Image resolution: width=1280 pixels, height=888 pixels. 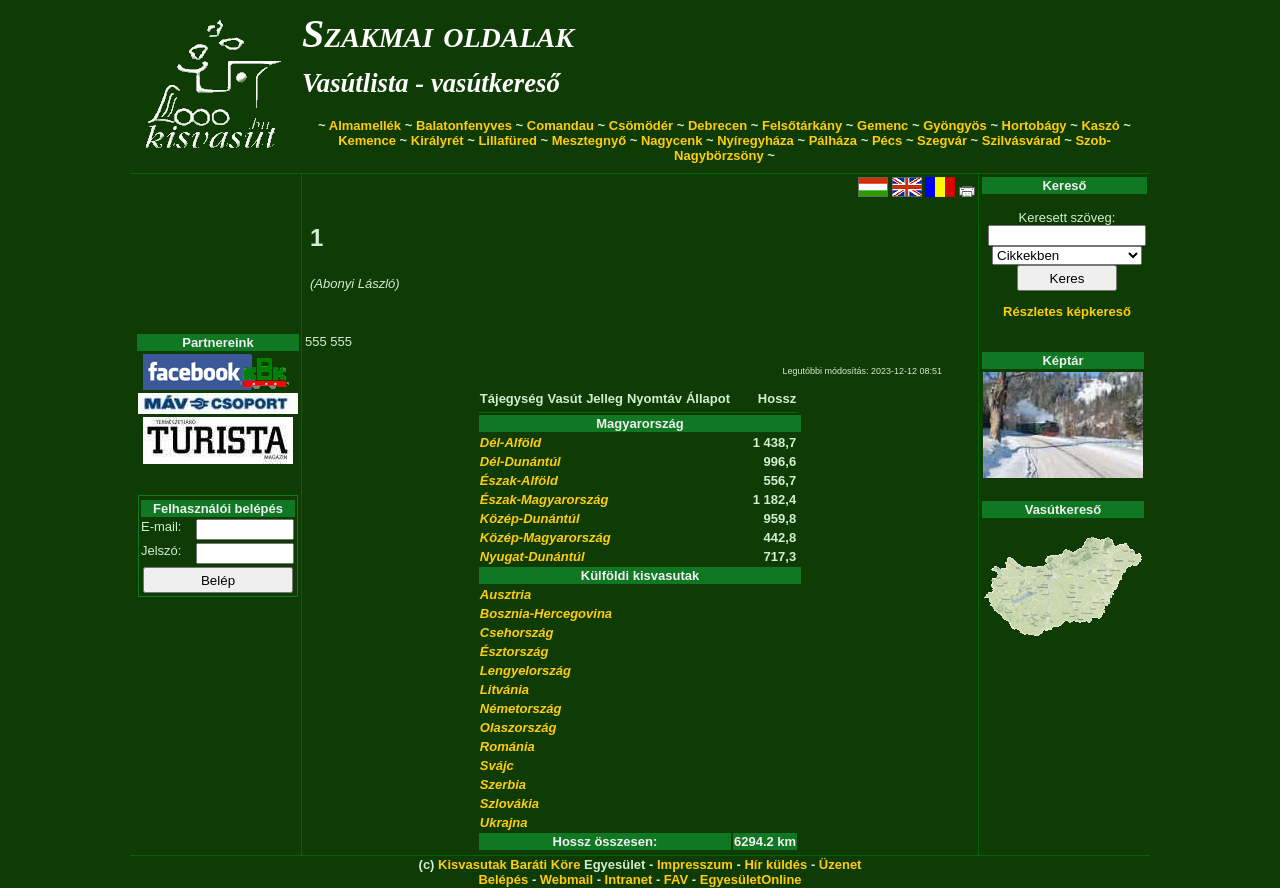 What do you see at coordinates (546, 613) in the screenshot?
I see `Bosznia-Hercegovina` at bounding box center [546, 613].